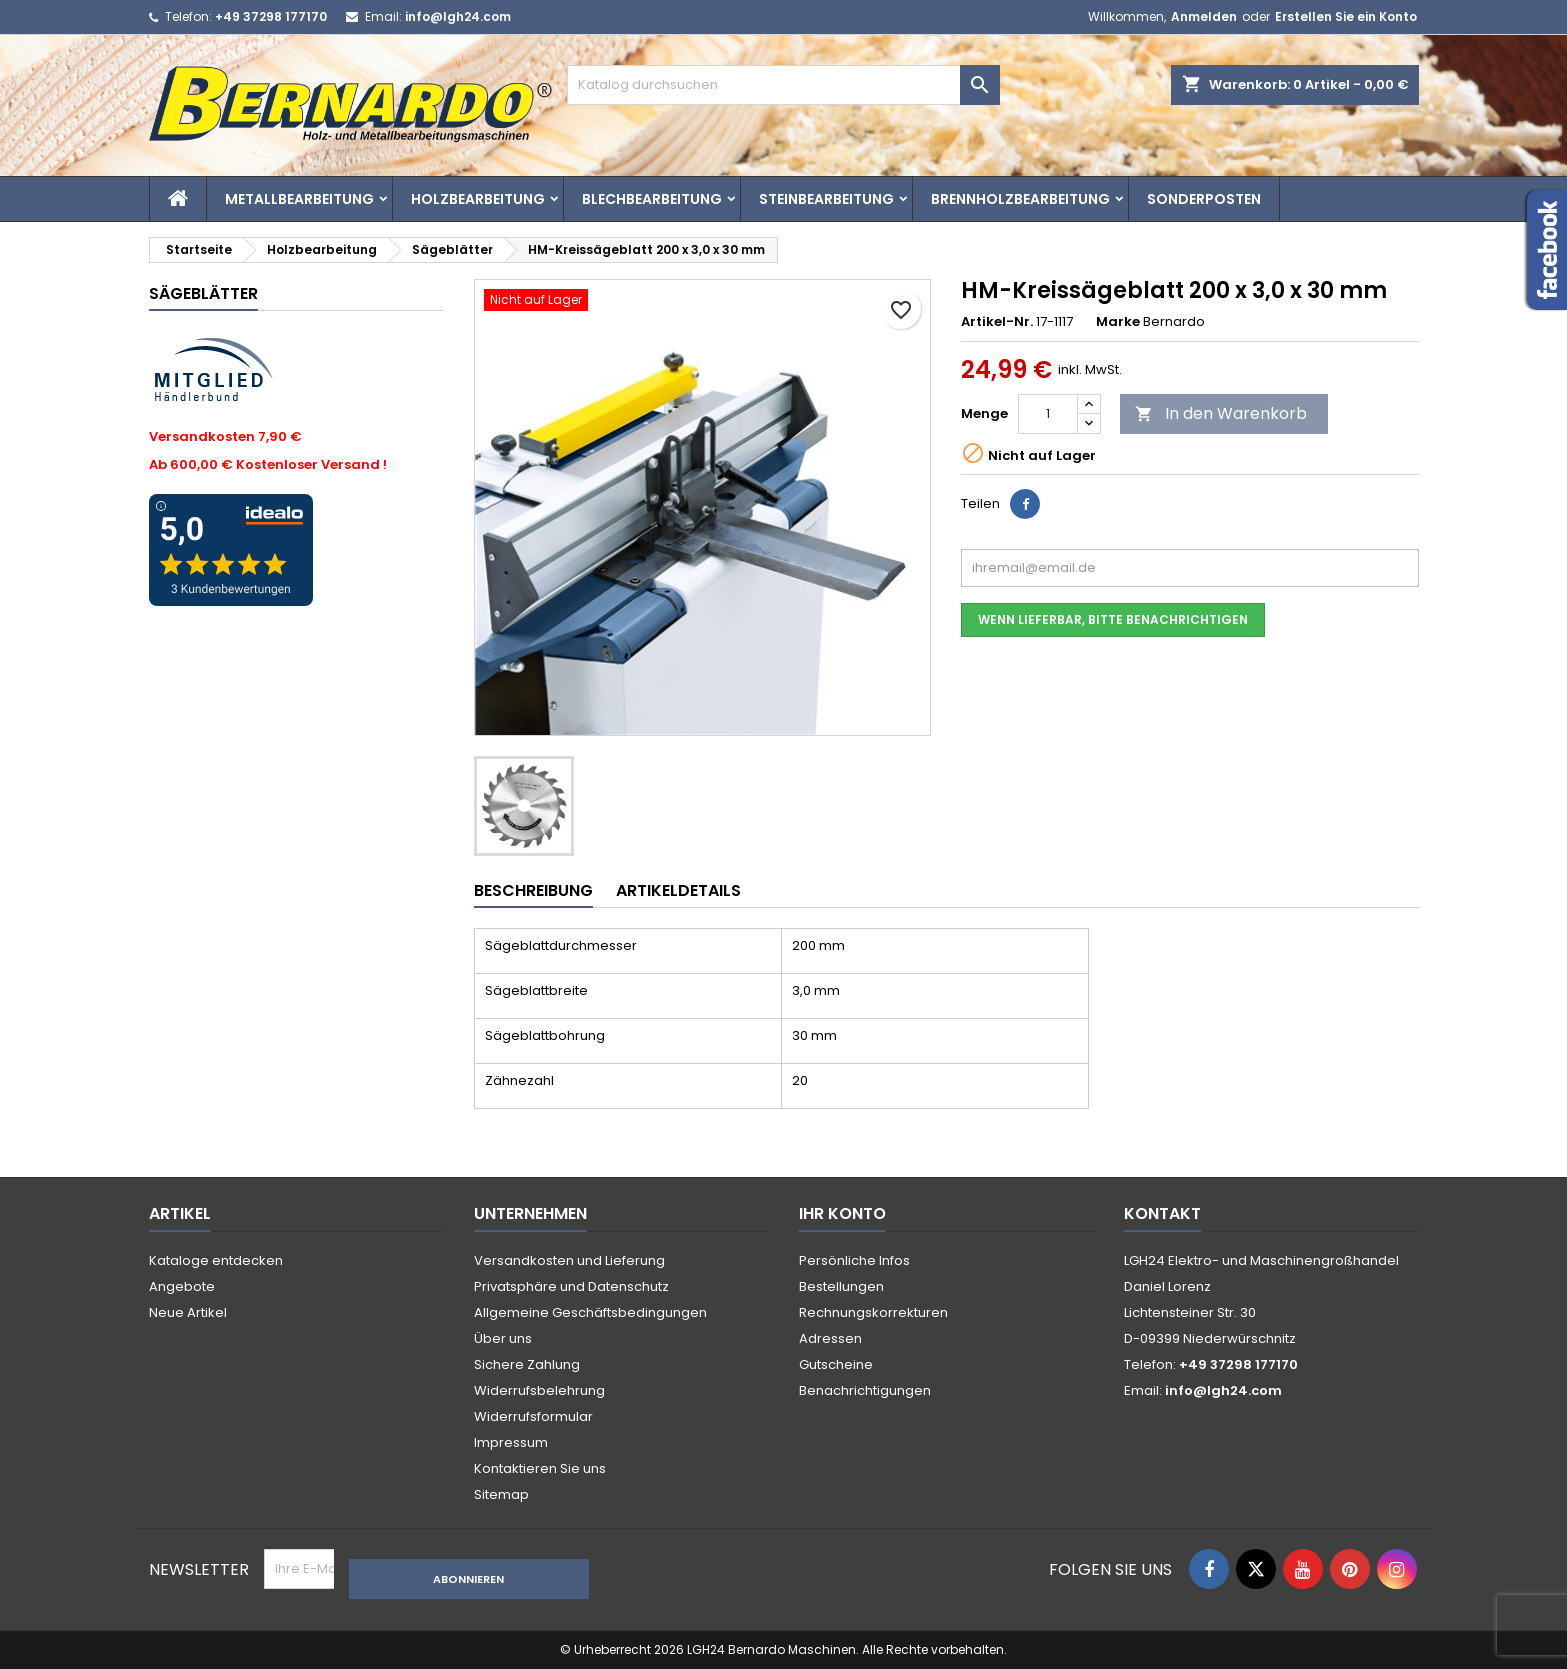  Describe the element at coordinates (478, 199) in the screenshot. I see `Holzbearbeitung` at that location.